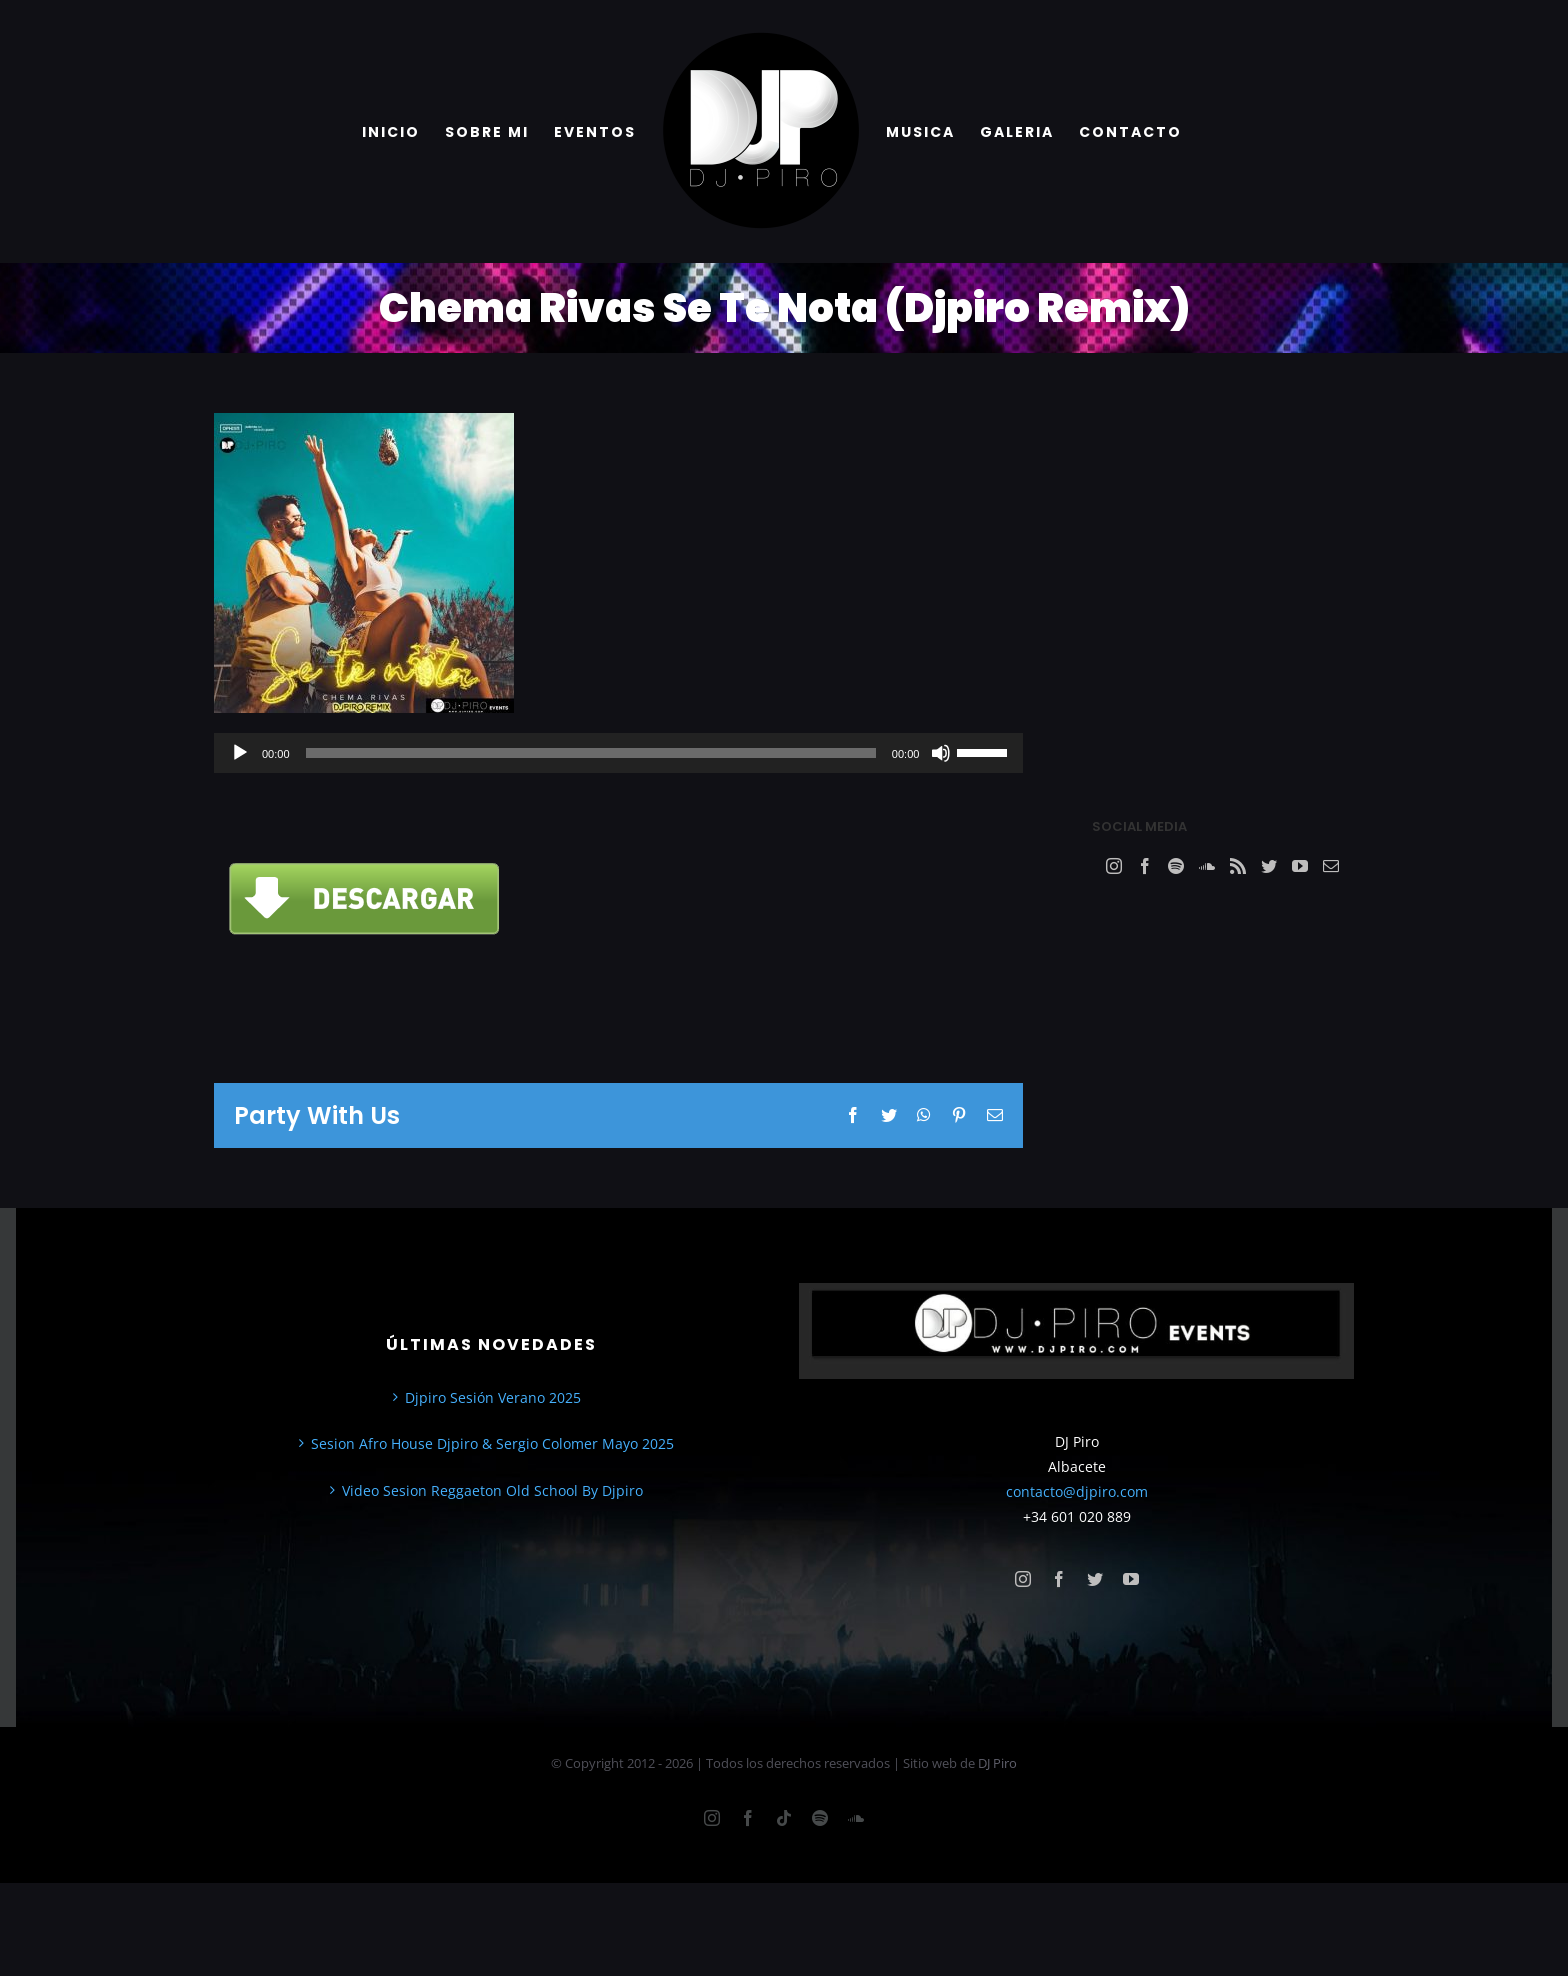  I want to click on [Reproducir], so click(240, 753).